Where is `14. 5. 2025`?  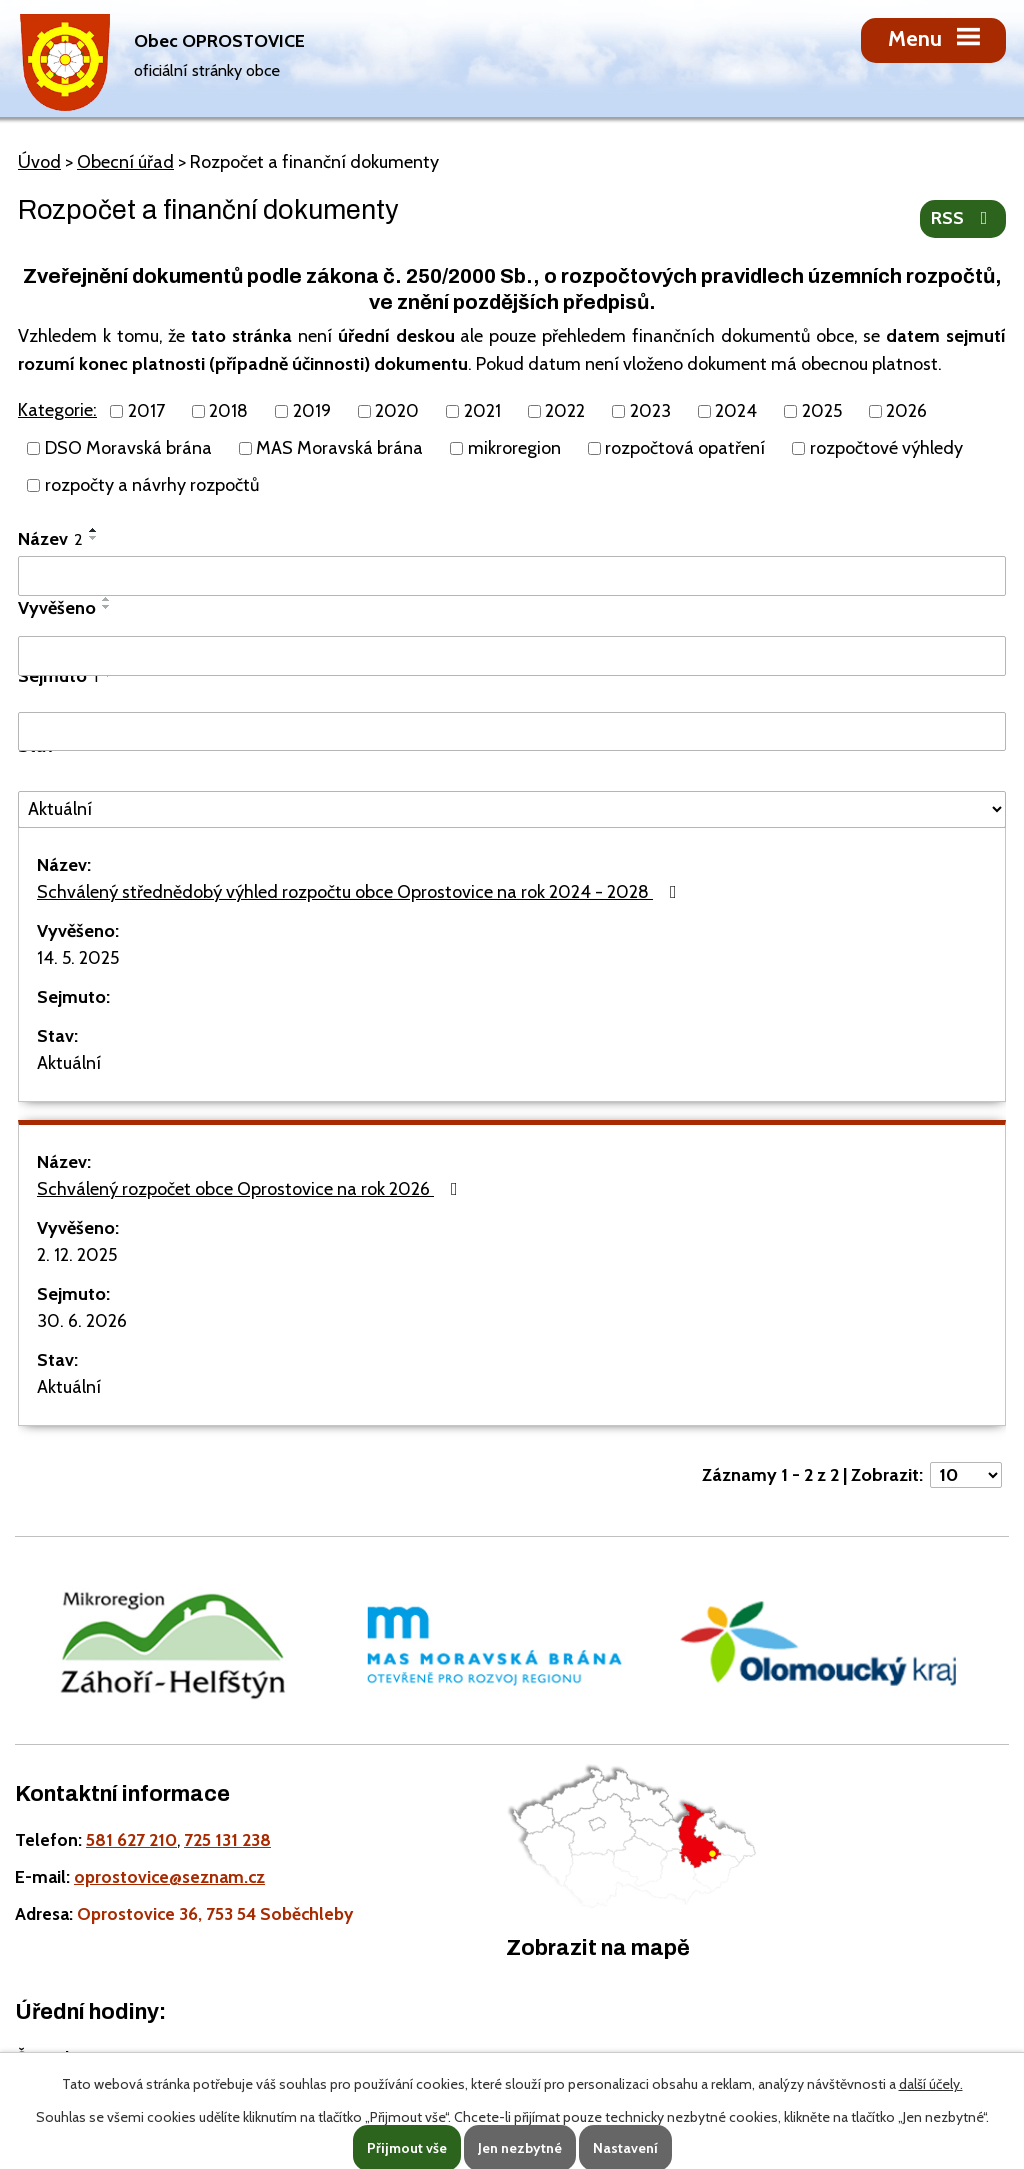
14. 5. 2025 is located at coordinates (78, 958).